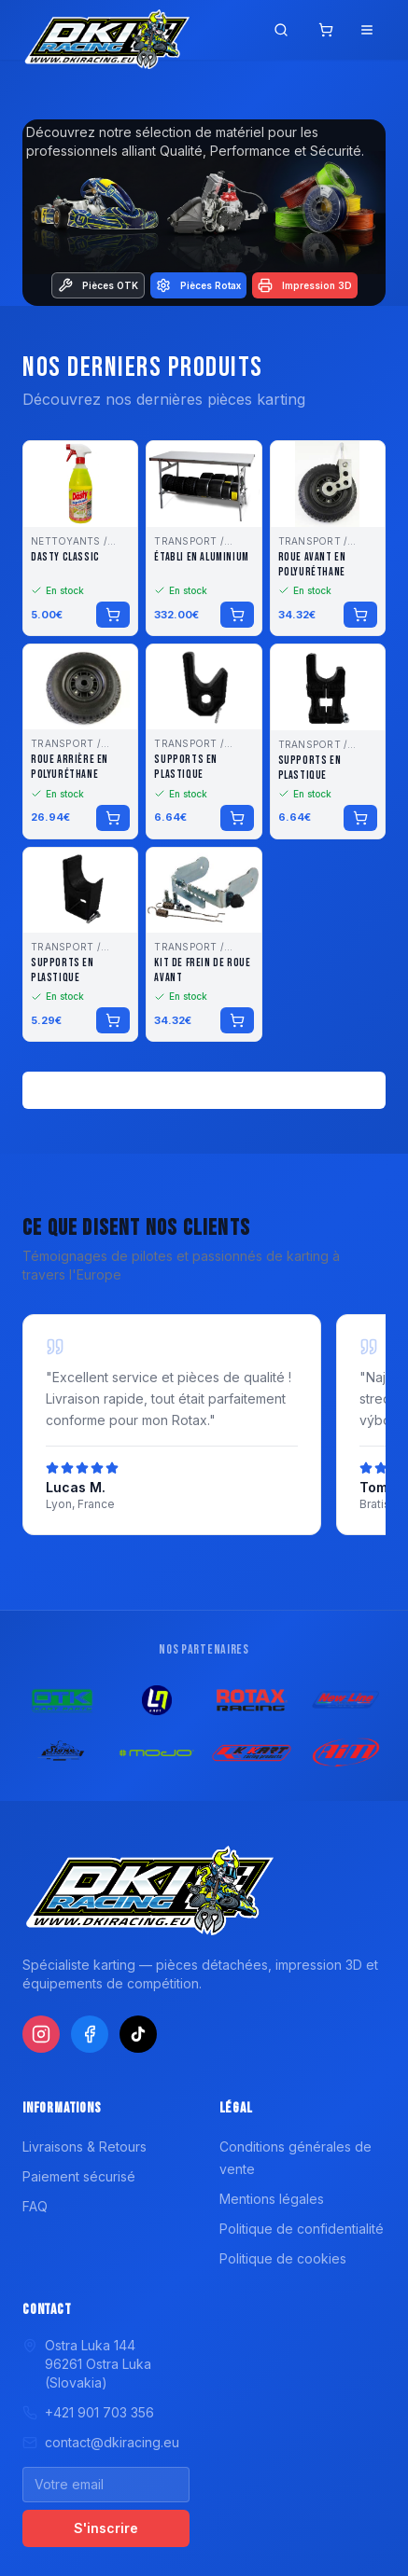 The height and width of the screenshot is (2576, 408). I want to click on [TikTok], so click(138, 2034).